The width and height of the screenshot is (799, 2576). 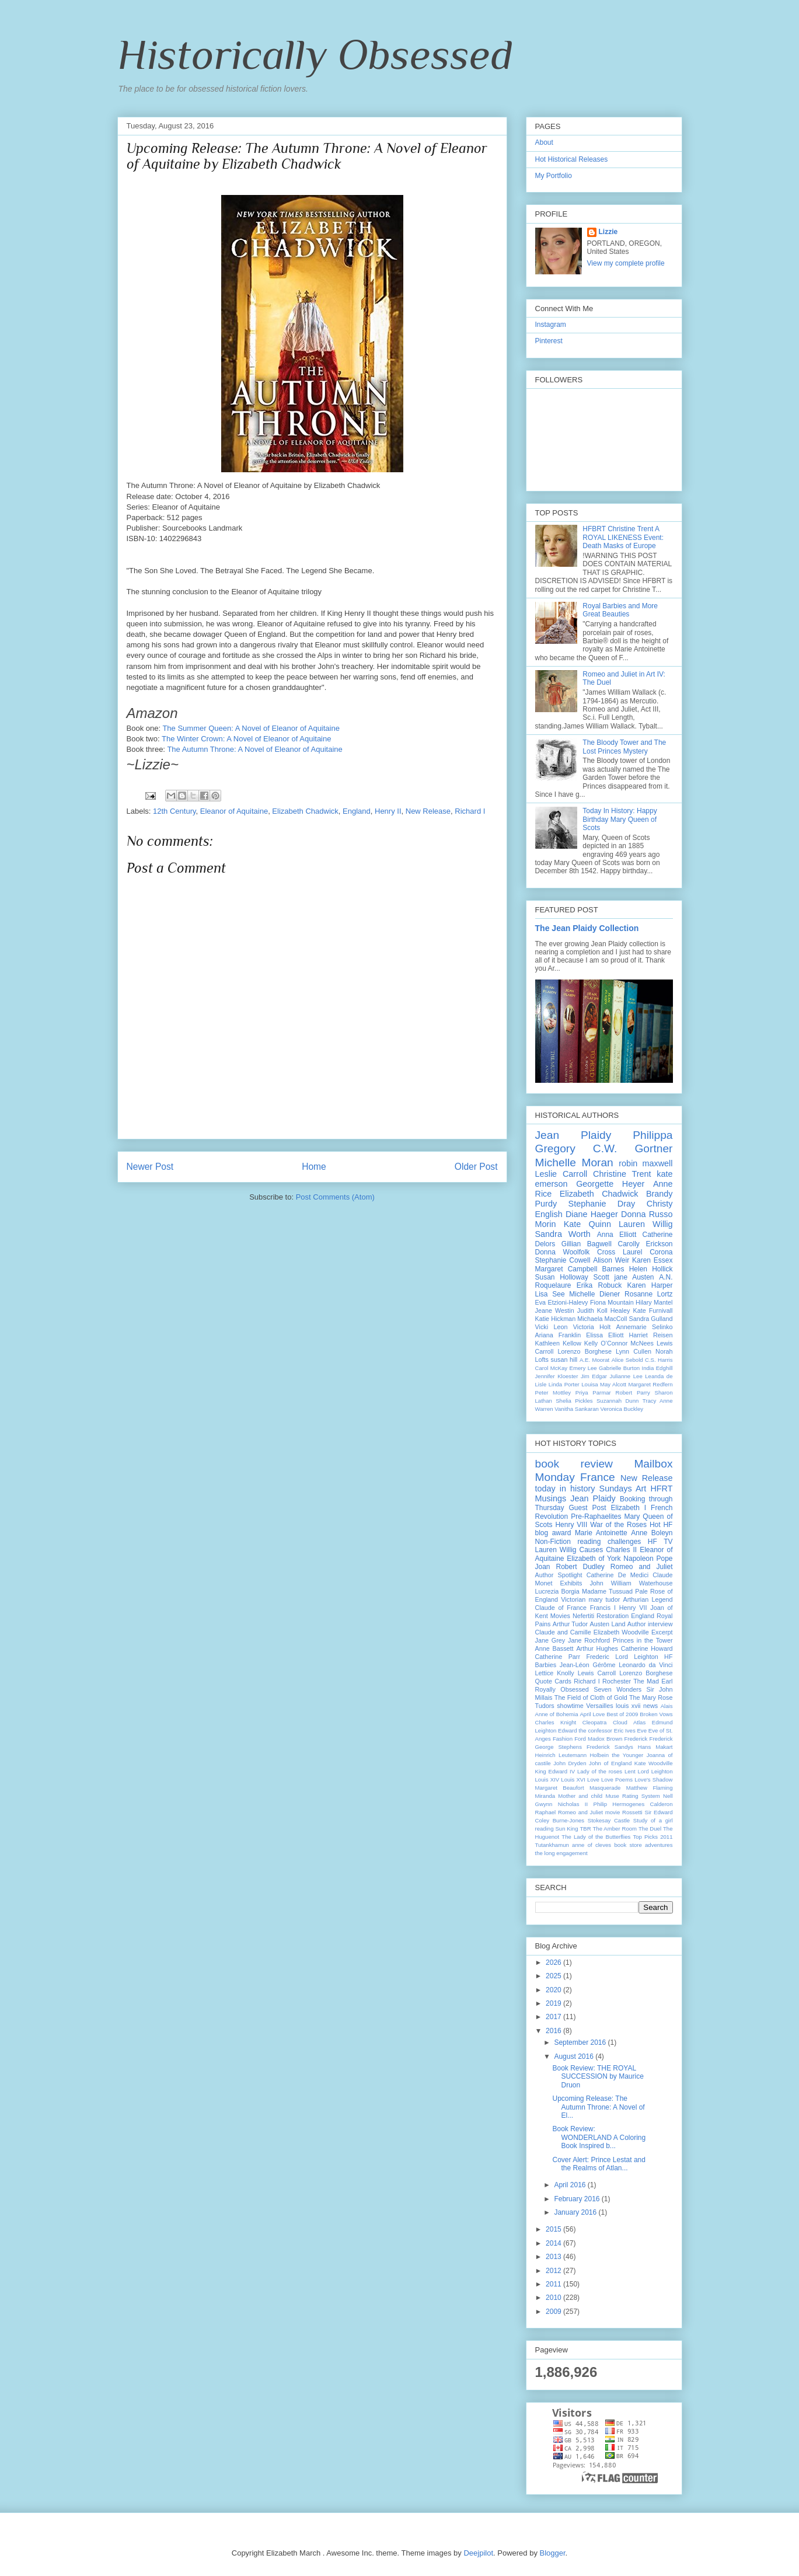 What do you see at coordinates (650, 1623) in the screenshot?
I see `Author interview` at bounding box center [650, 1623].